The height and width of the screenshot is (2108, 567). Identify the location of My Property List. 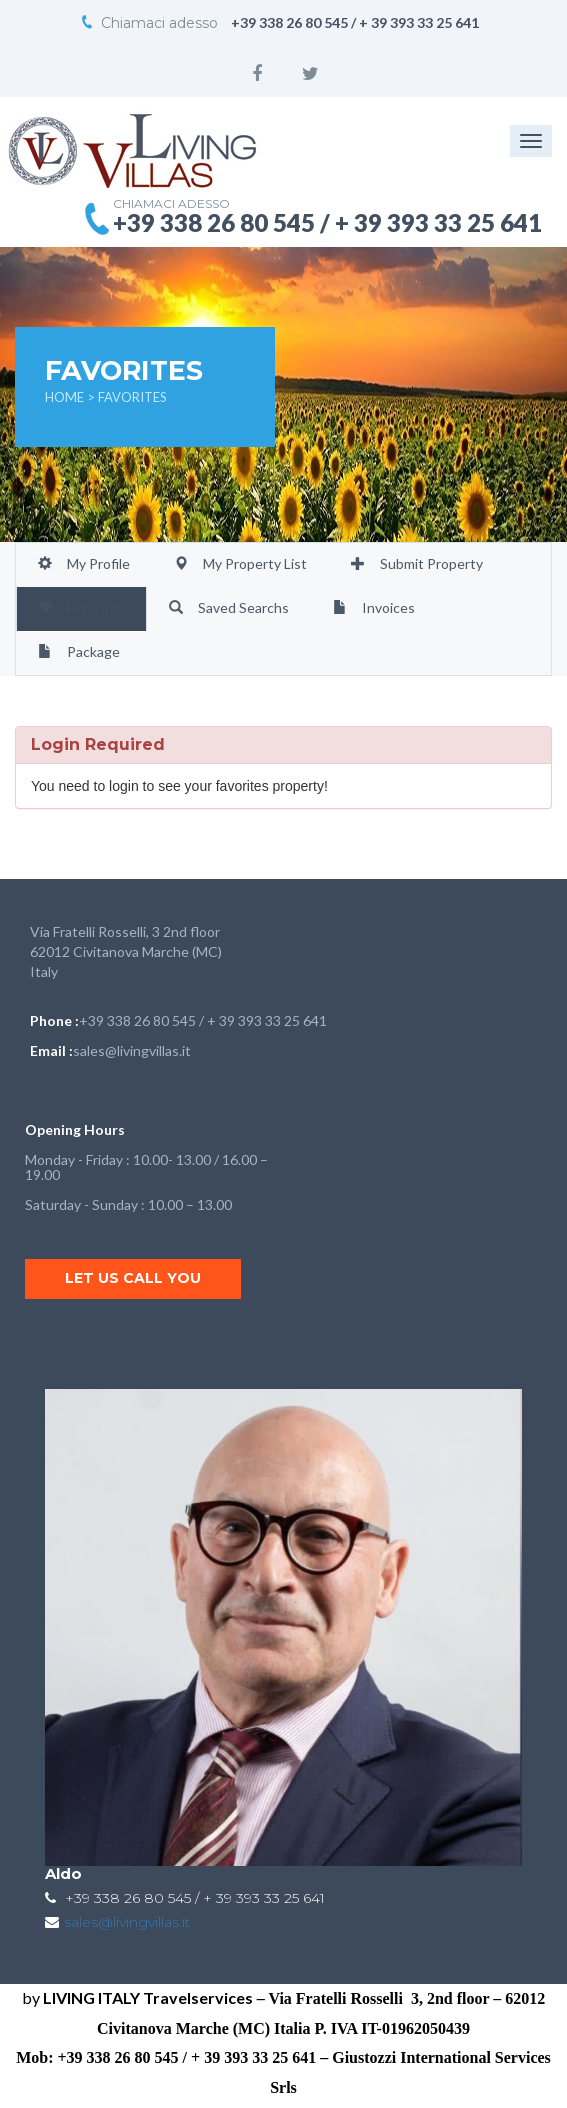
(240, 563).